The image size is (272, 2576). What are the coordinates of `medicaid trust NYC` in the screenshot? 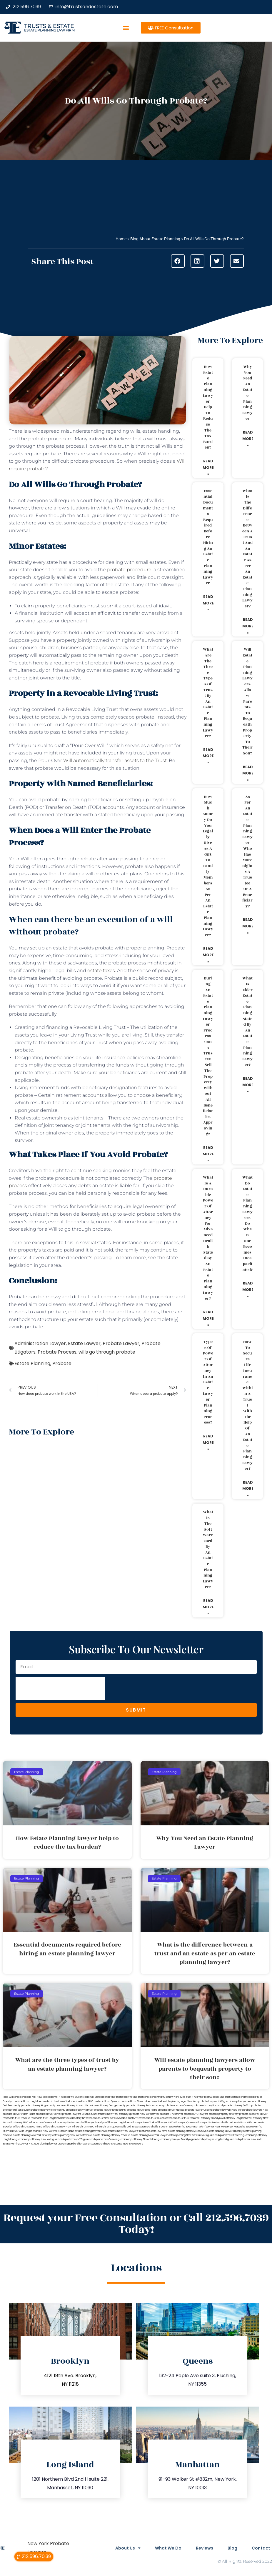 It's located at (82, 2101).